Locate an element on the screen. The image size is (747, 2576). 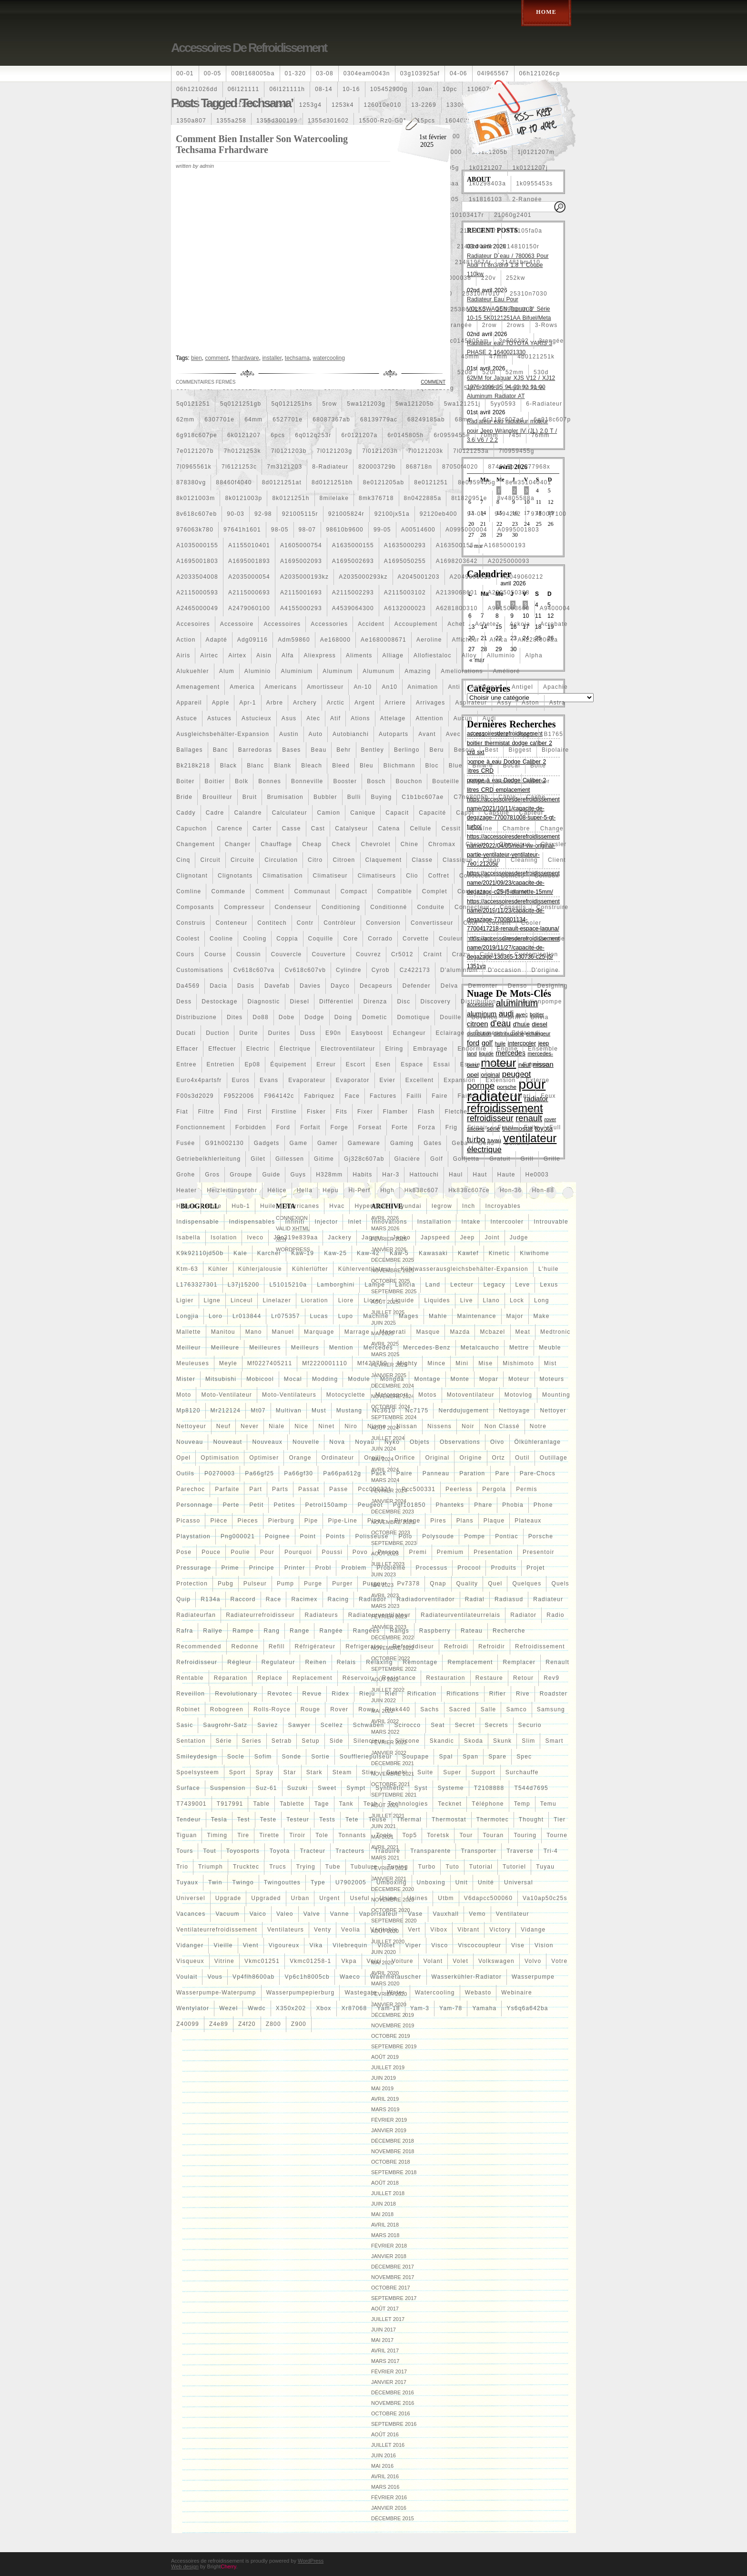
f964142c is located at coordinates (279, 1096).